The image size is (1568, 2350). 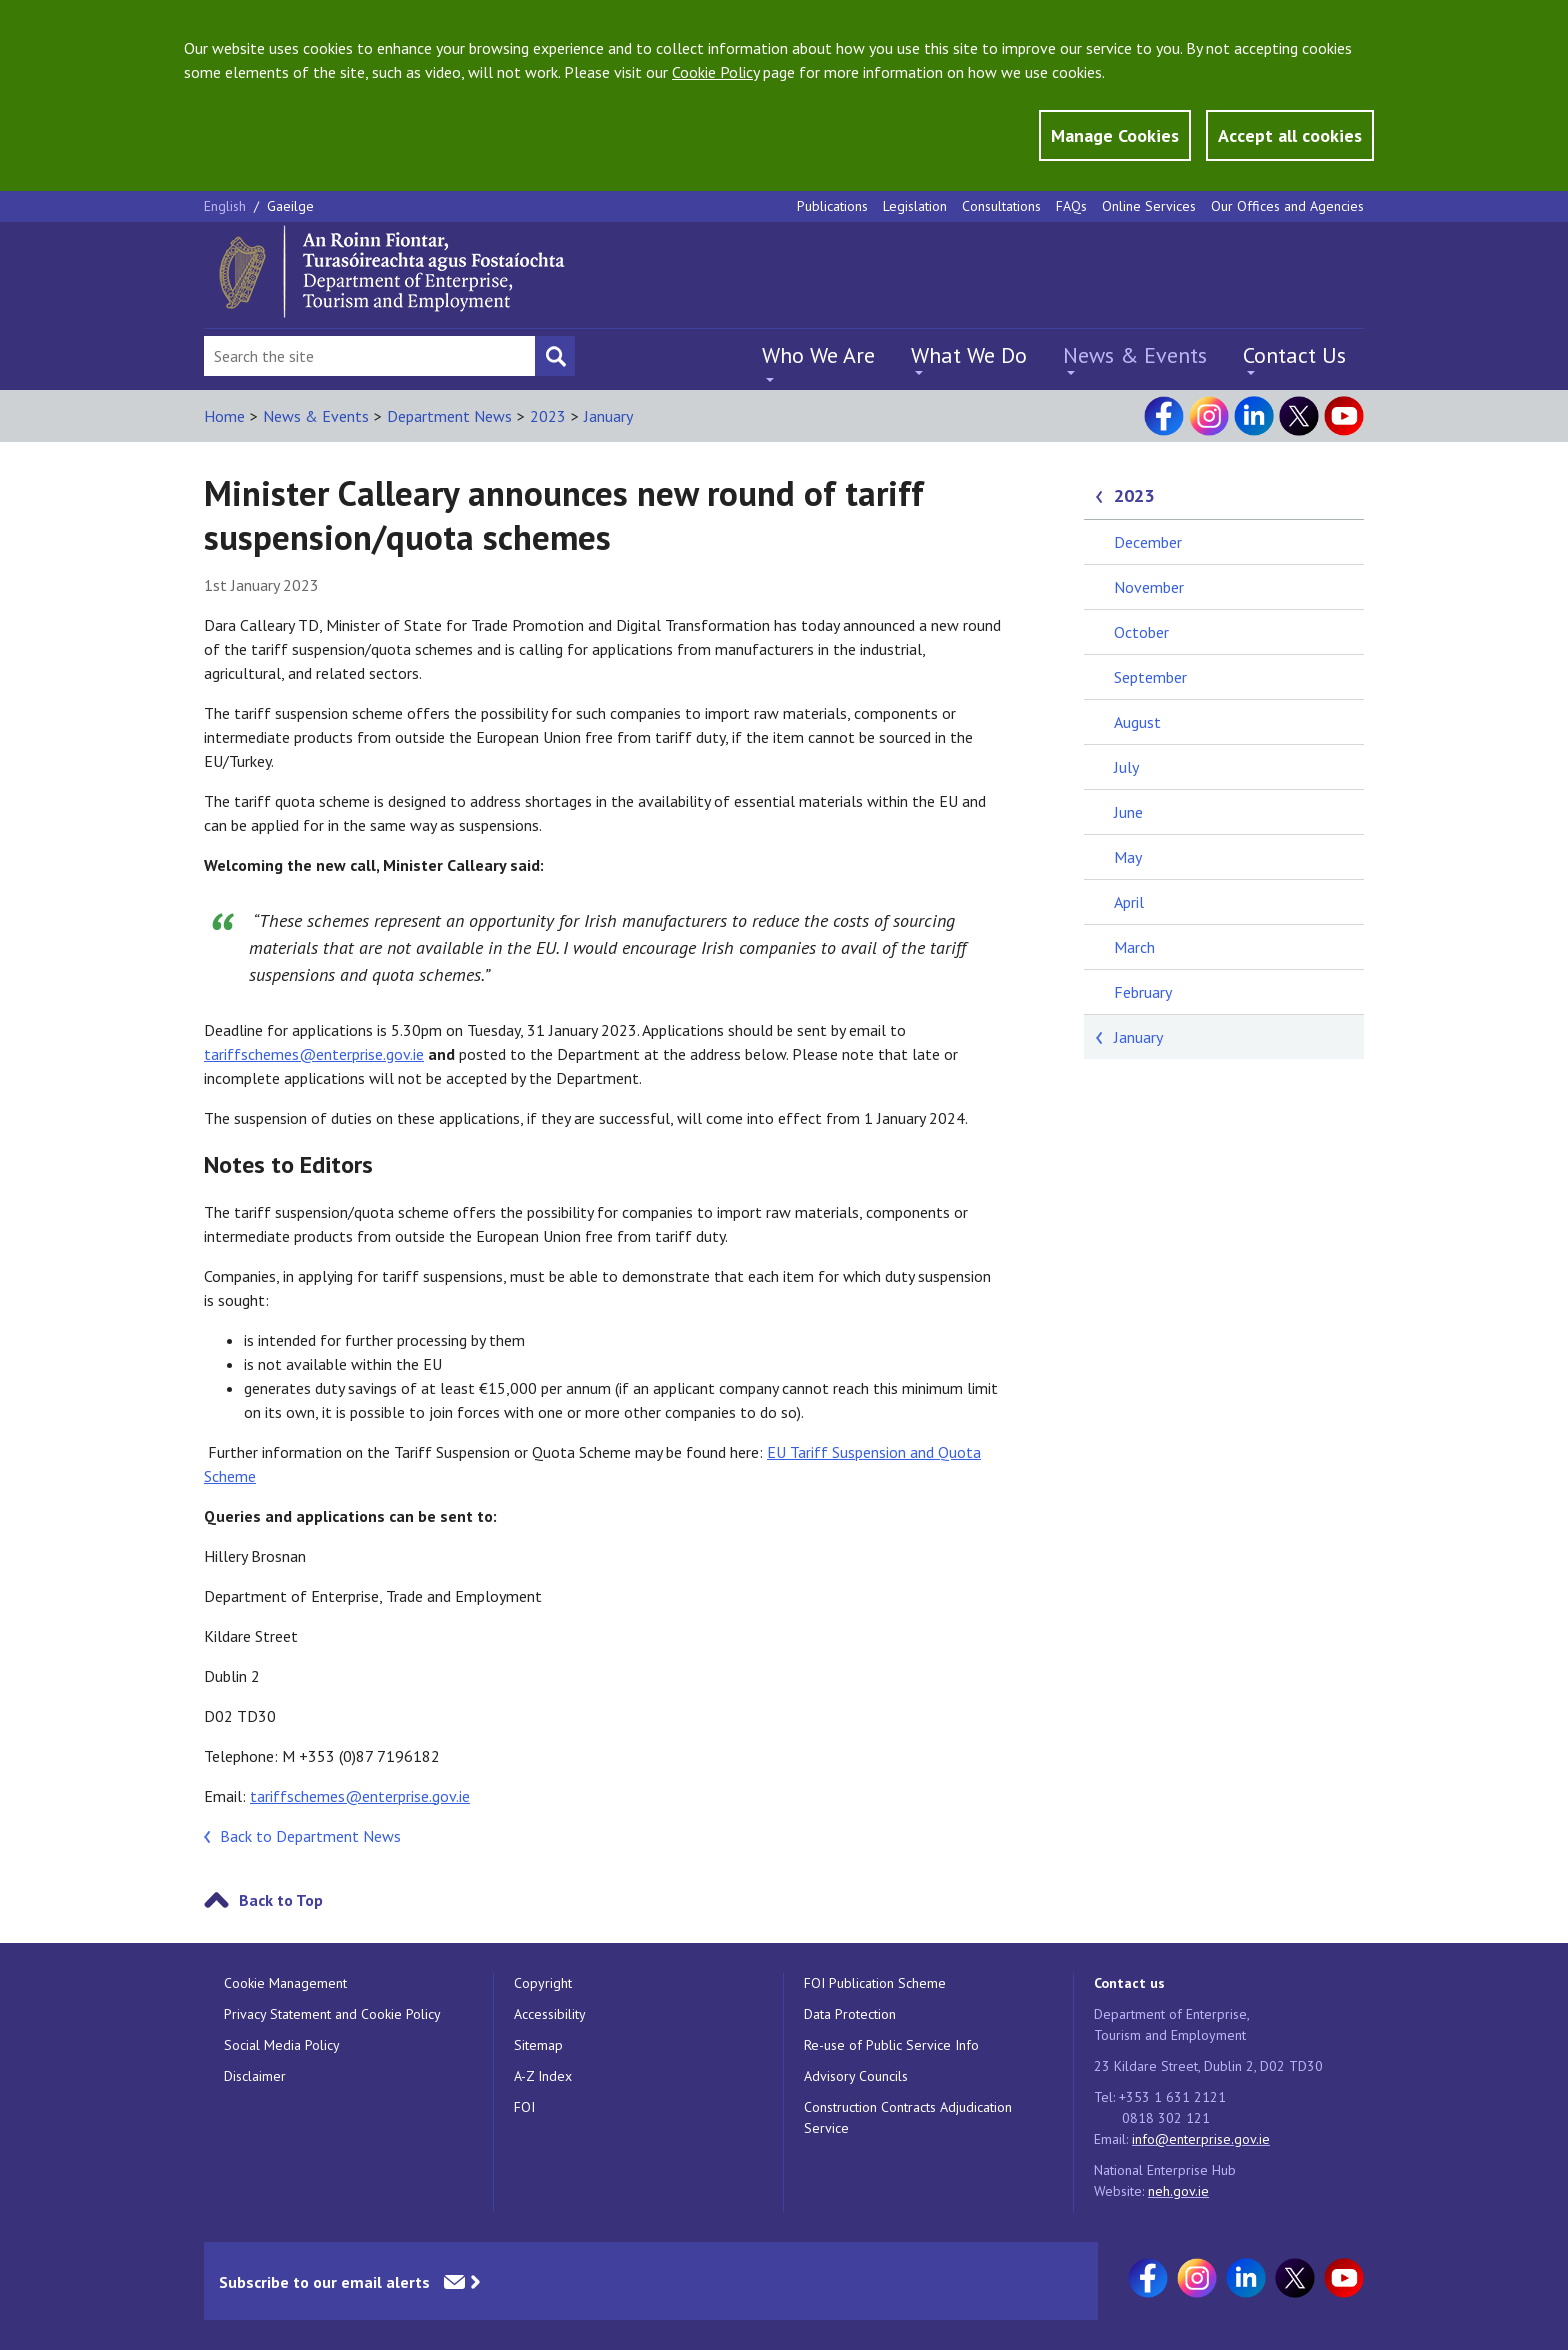 What do you see at coordinates (290, 206) in the screenshot?
I see `Gaeilge` at bounding box center [290, 206].